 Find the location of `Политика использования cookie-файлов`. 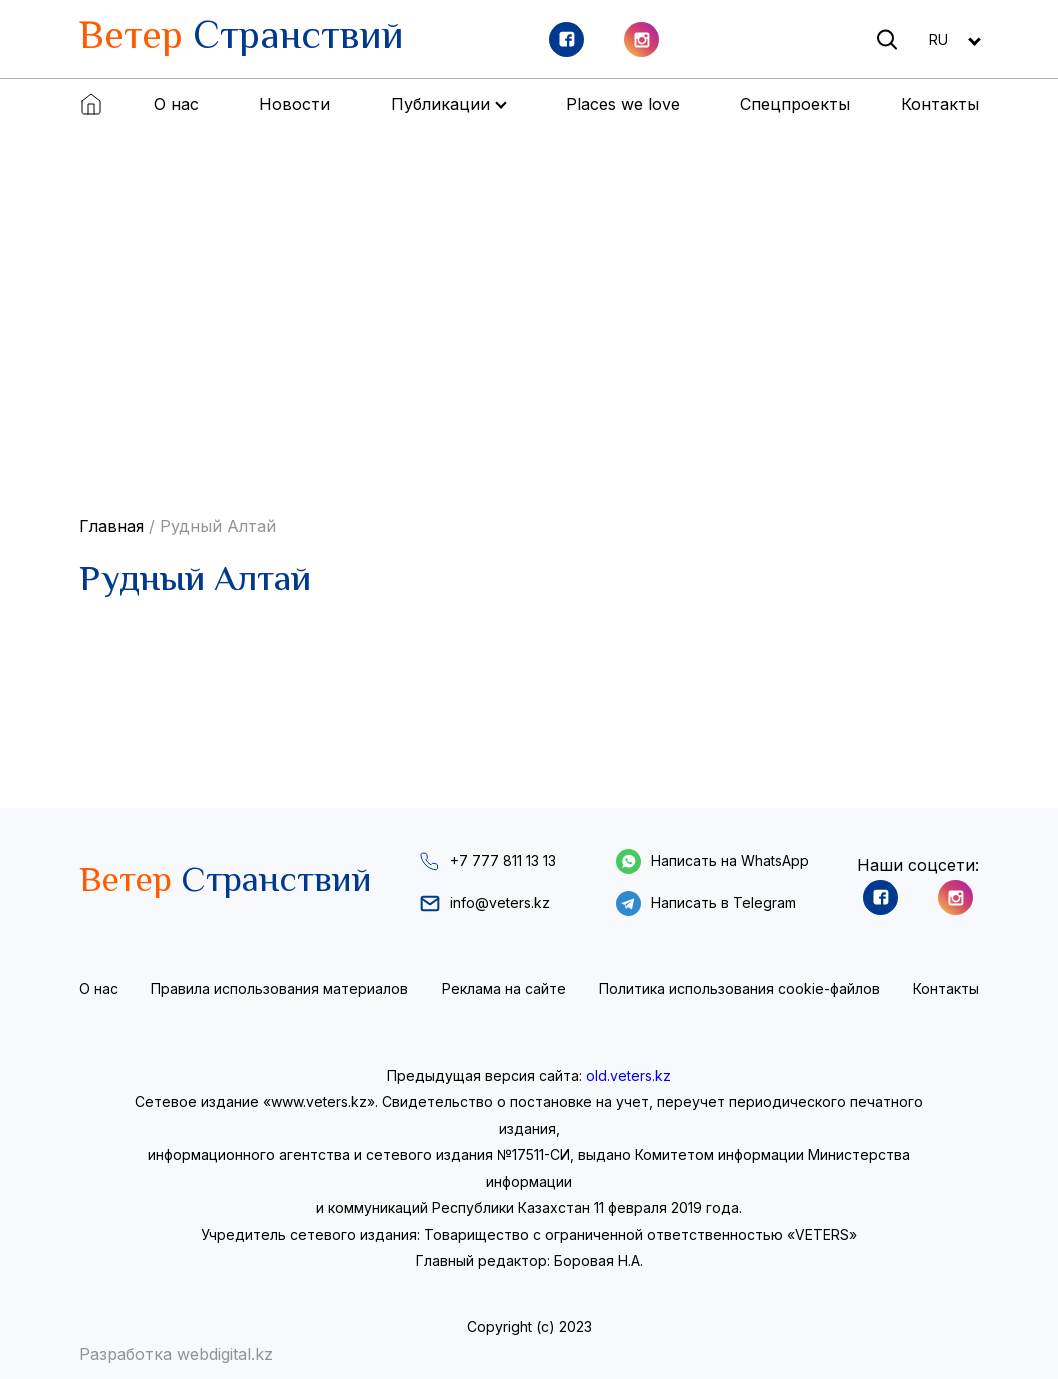

Политика использования cookie-файлов is located at coordinates (739, 988).